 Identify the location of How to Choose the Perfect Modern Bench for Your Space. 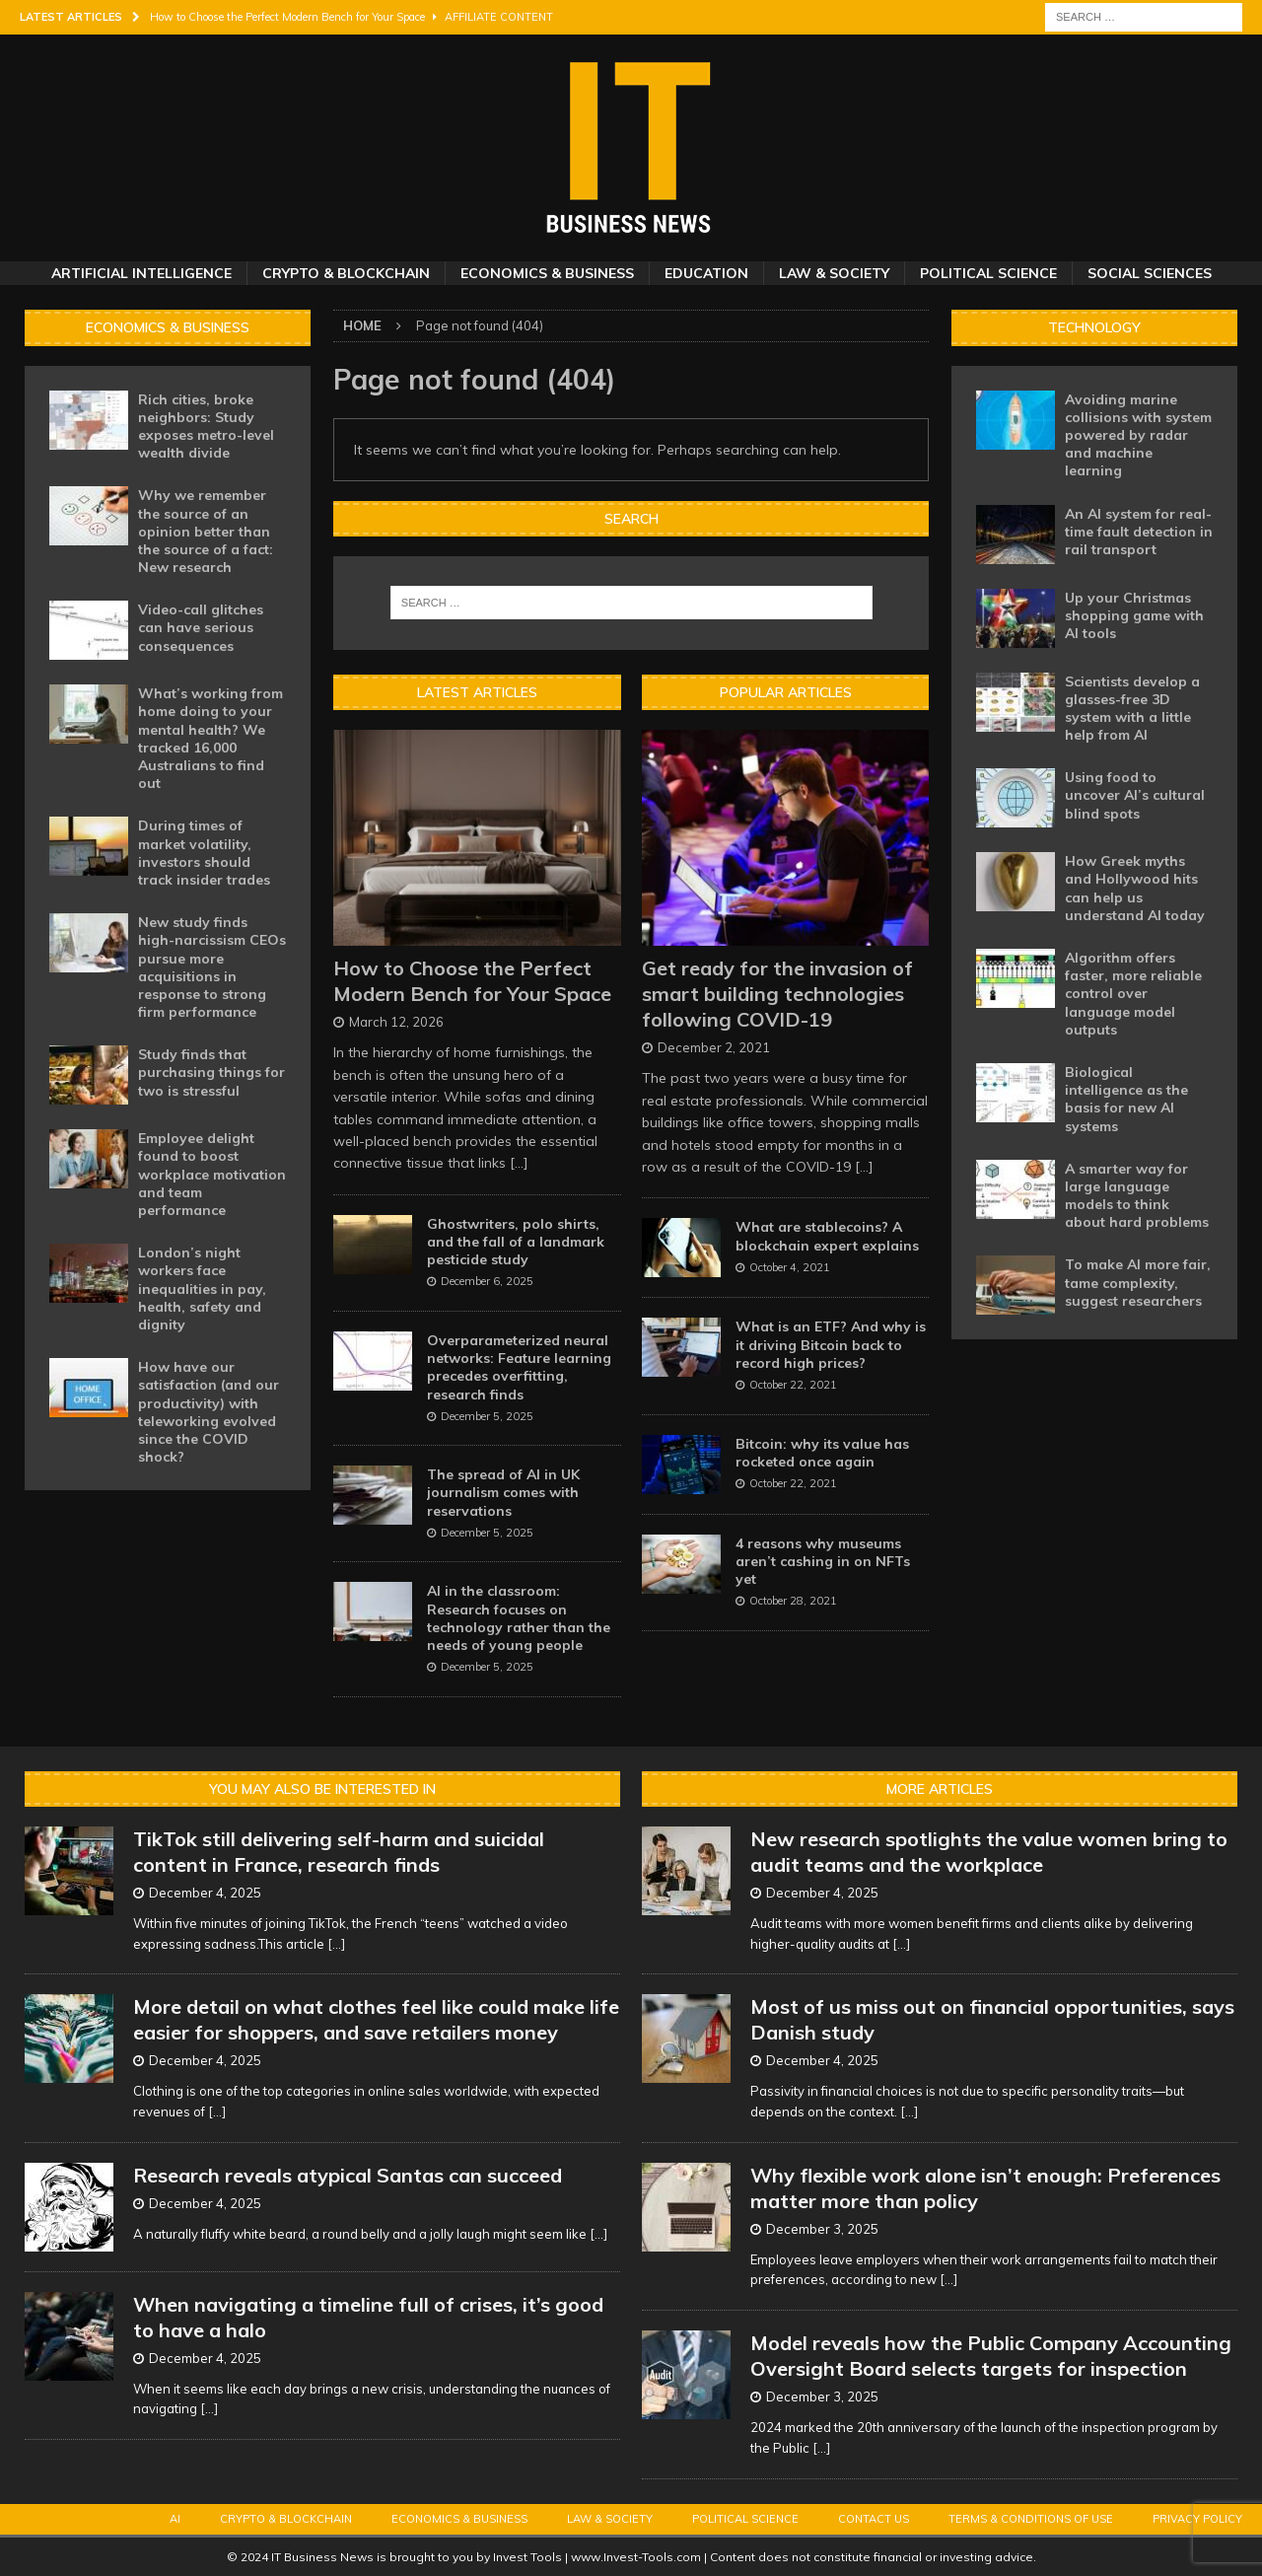
(472, 981).